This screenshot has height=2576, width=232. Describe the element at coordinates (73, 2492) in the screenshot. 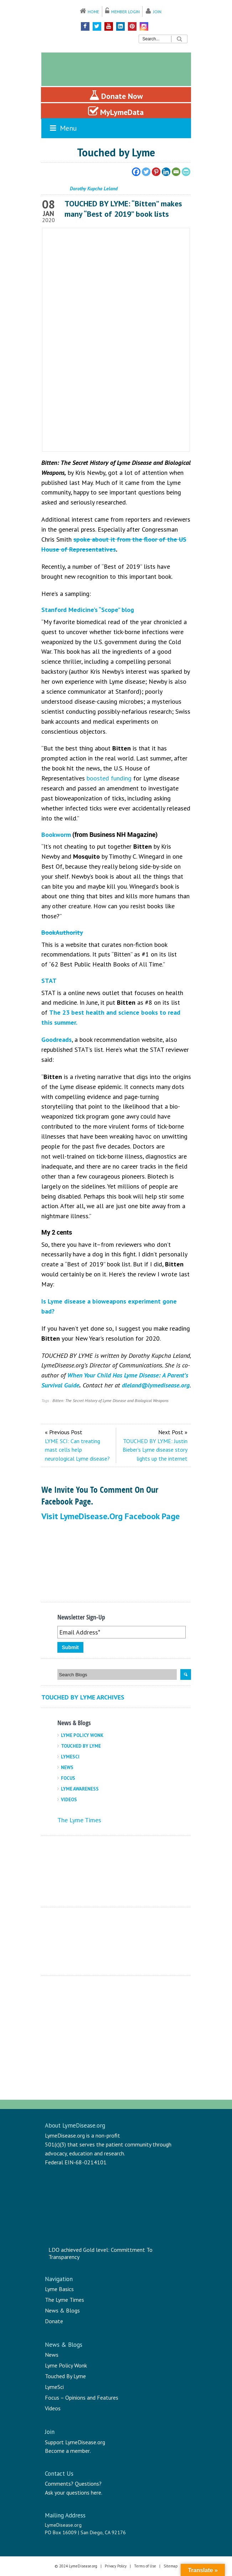

I see `Ask your questions here` at that location.